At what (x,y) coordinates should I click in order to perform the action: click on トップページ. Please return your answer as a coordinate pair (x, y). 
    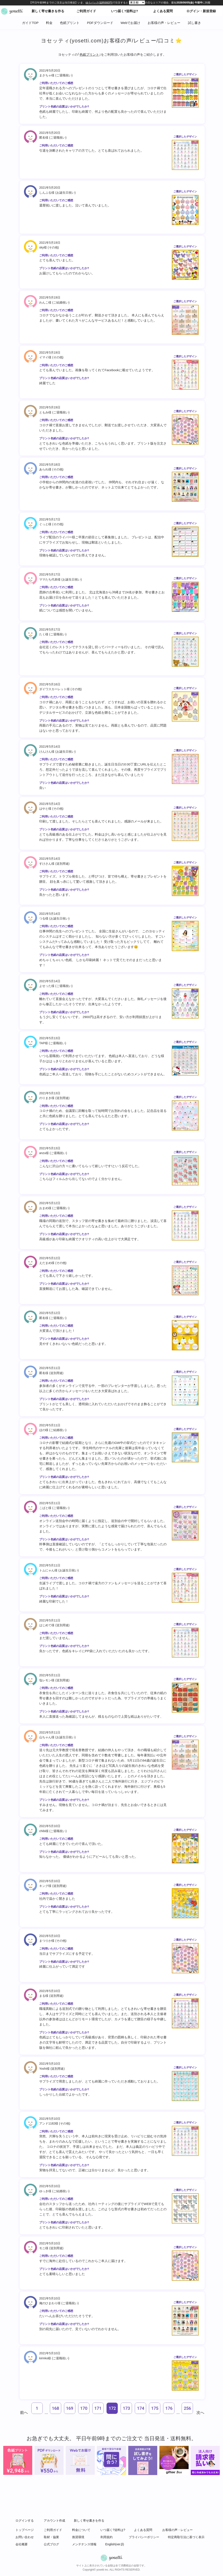
    Looking at the image, I should click on (24, 2530).